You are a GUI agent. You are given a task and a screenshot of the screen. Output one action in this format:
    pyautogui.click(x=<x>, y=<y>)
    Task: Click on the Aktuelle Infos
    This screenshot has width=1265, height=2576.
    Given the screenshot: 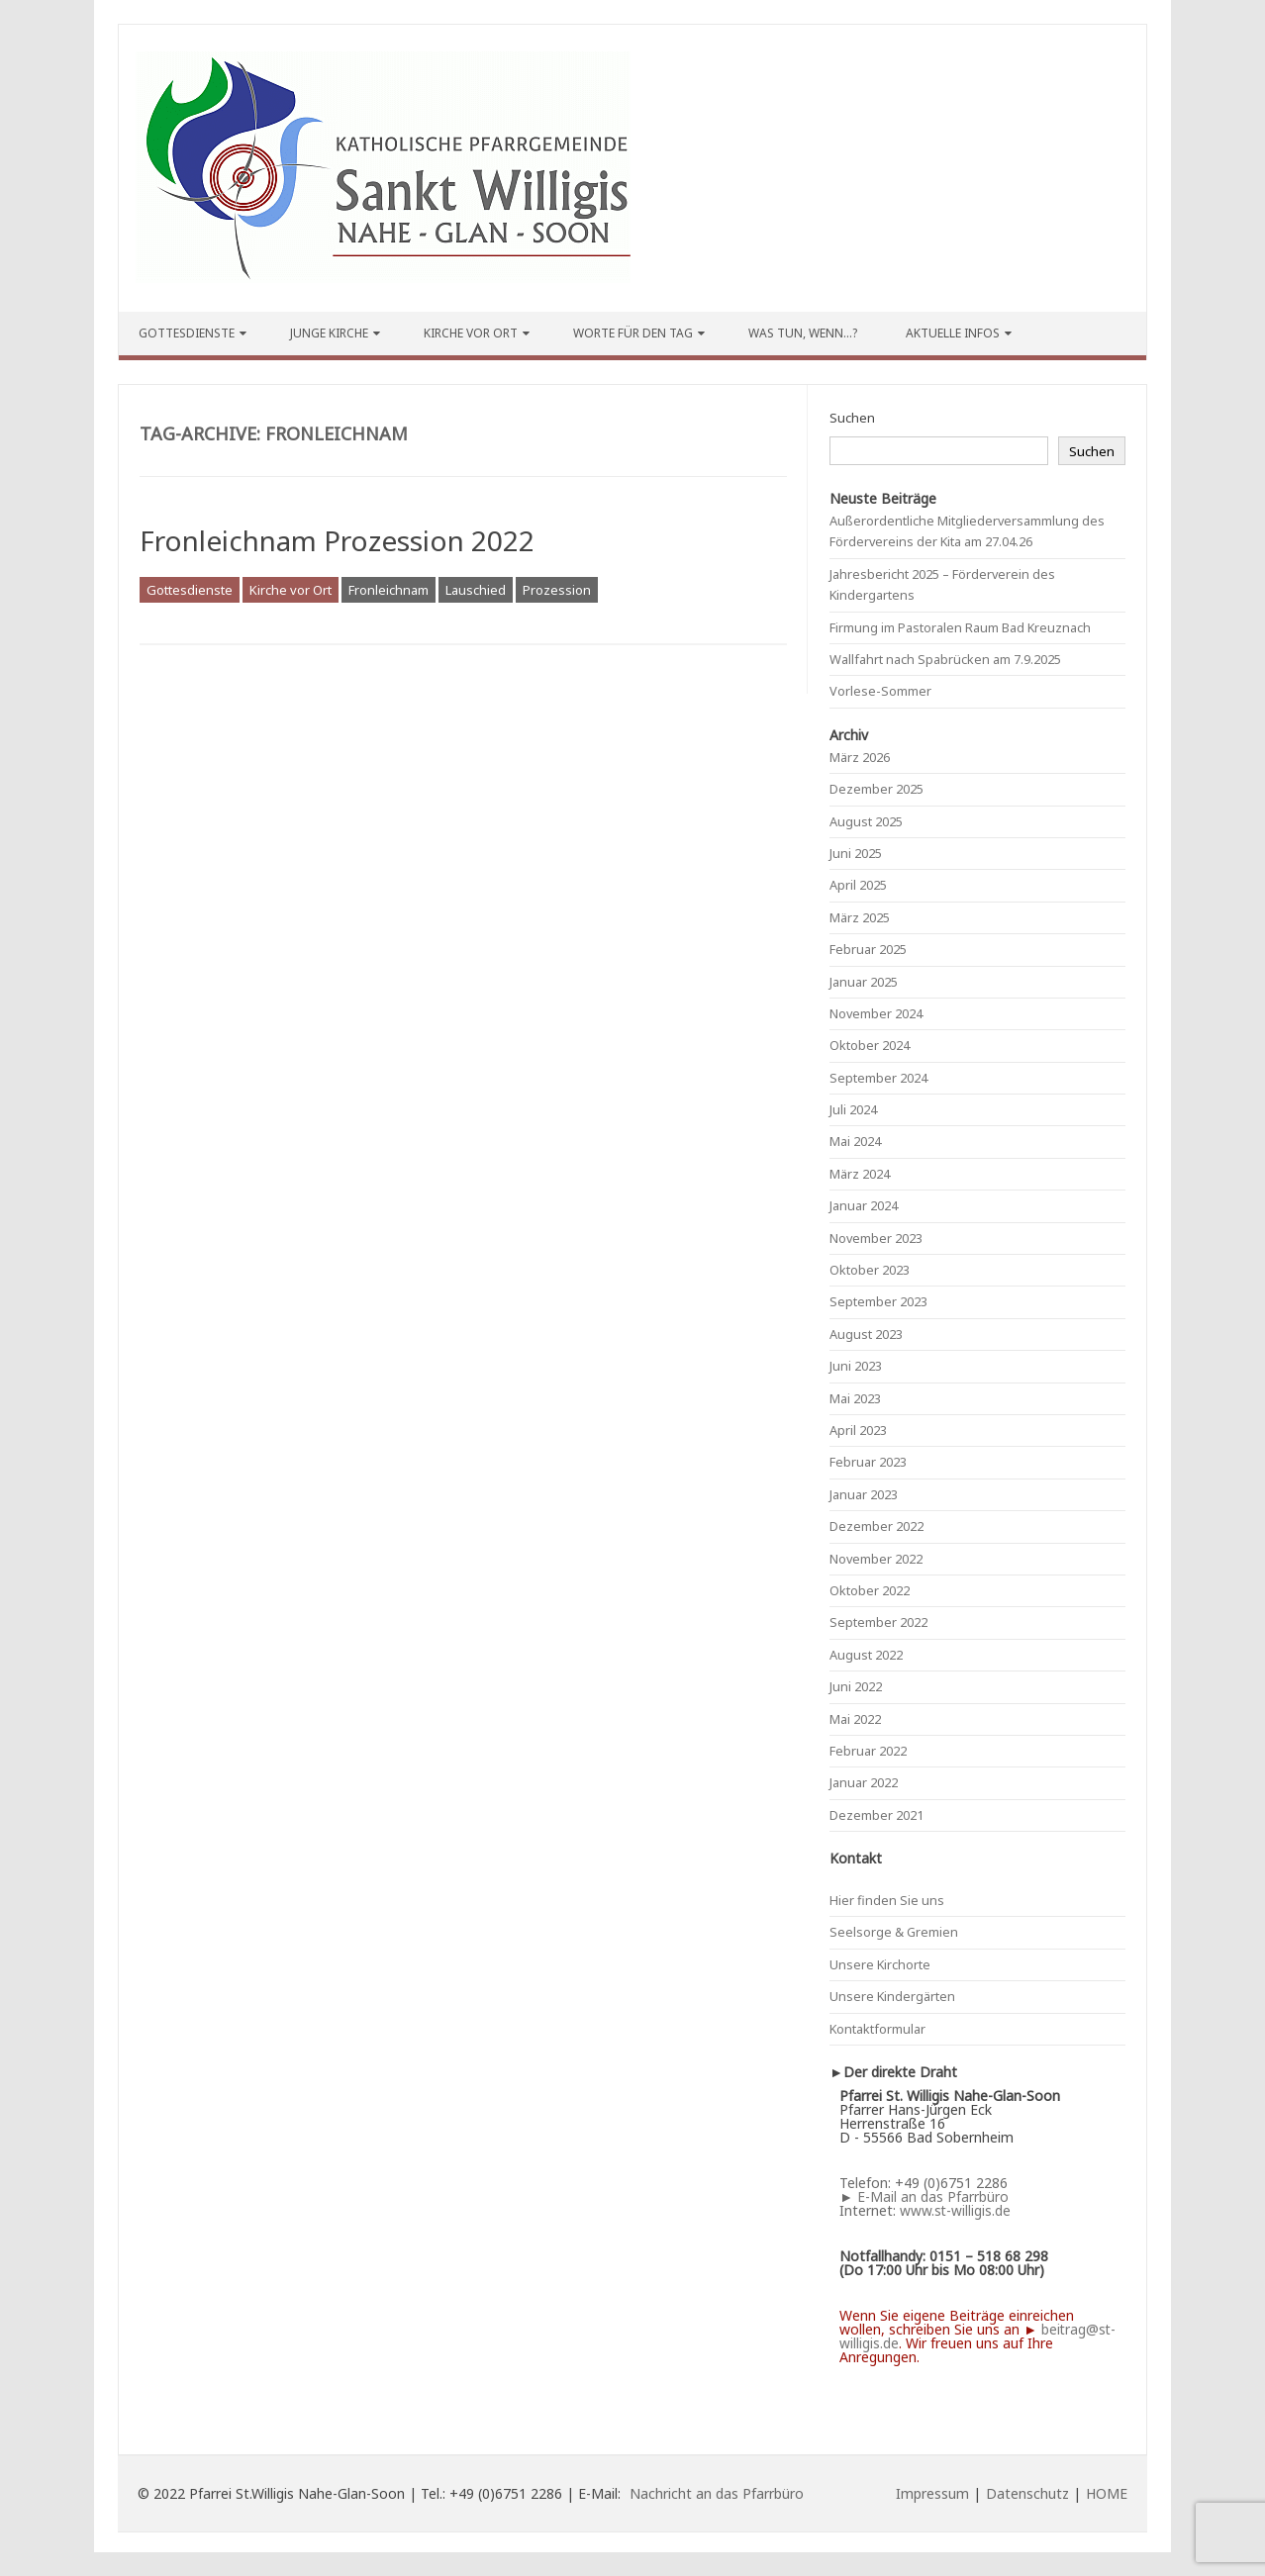 What is the action you would take?
    pyautogui.click(x=953, y=333)
    